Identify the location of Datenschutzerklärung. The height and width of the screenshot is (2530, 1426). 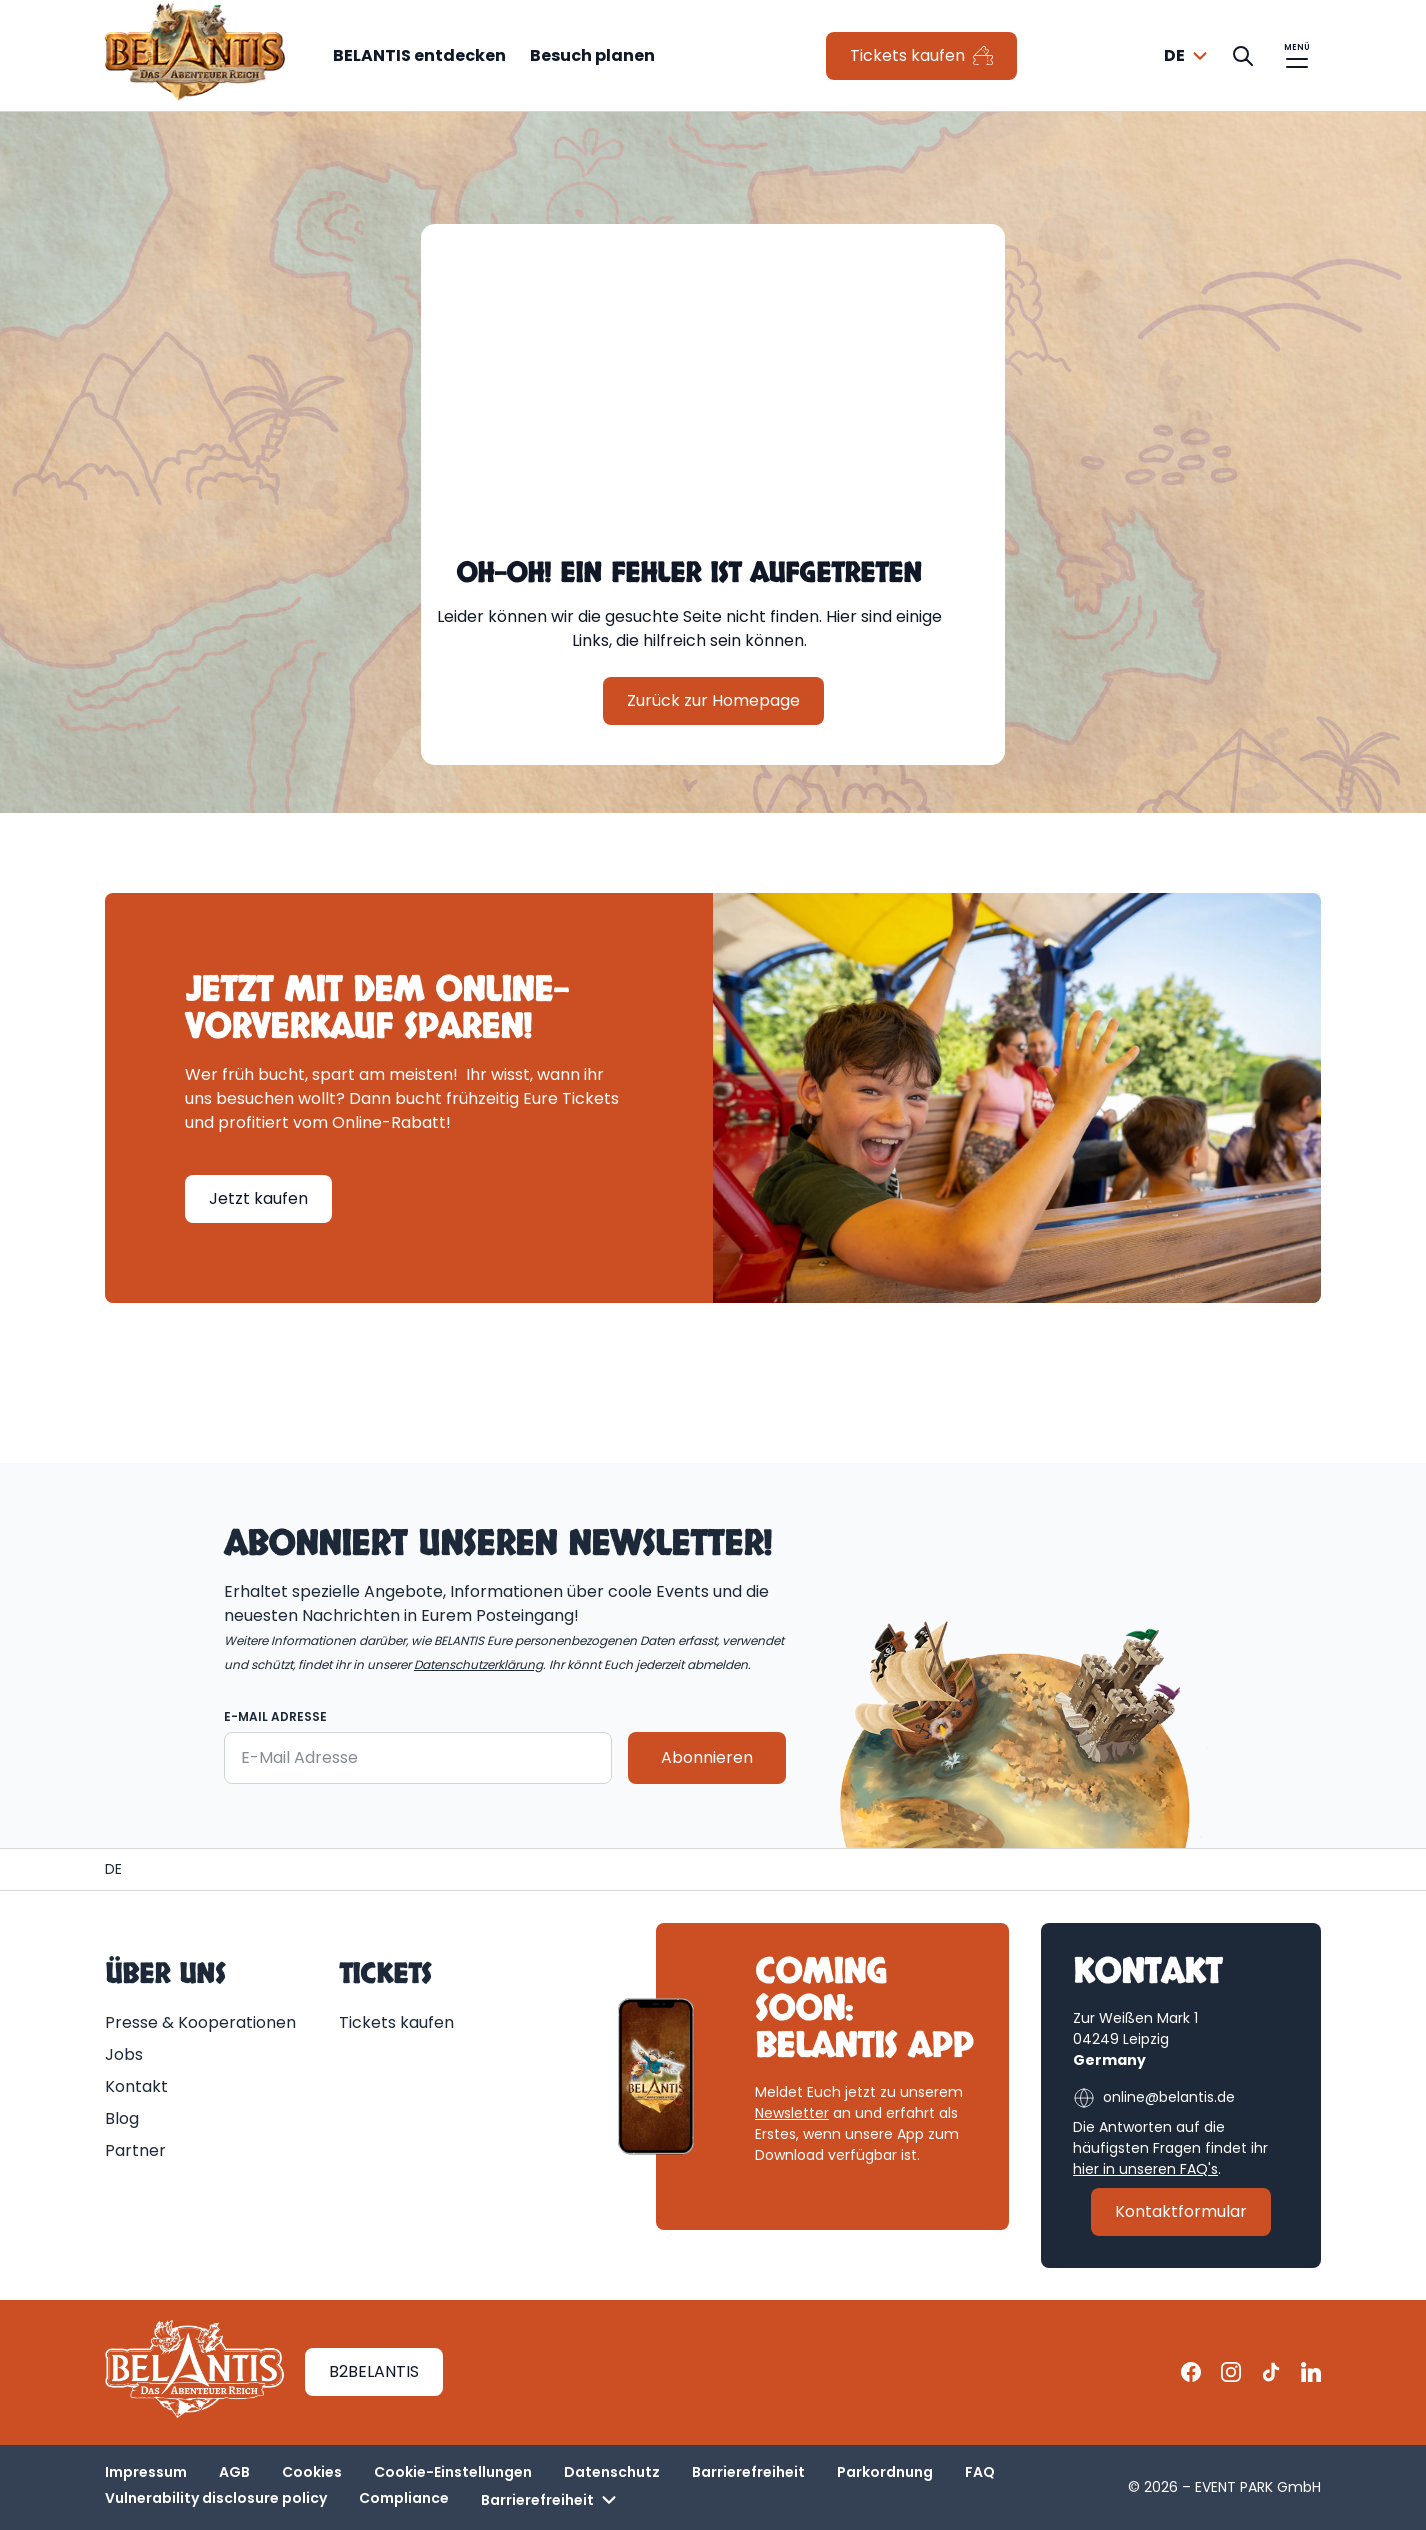
(478, 1664).